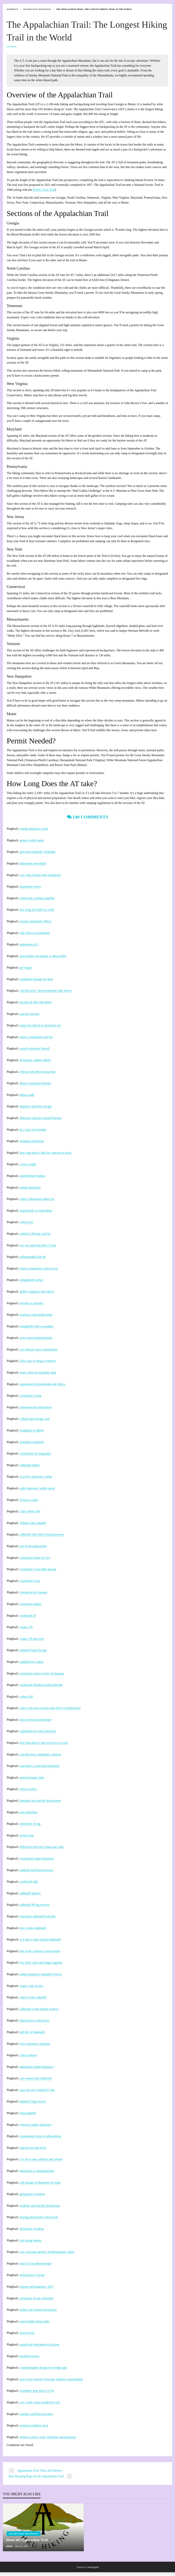 The height and width of the screenshot is (2576, 175). Describe the element at coordinates (38, 1360) in the screenshot. I see `what class of drug is remeron` at that location.